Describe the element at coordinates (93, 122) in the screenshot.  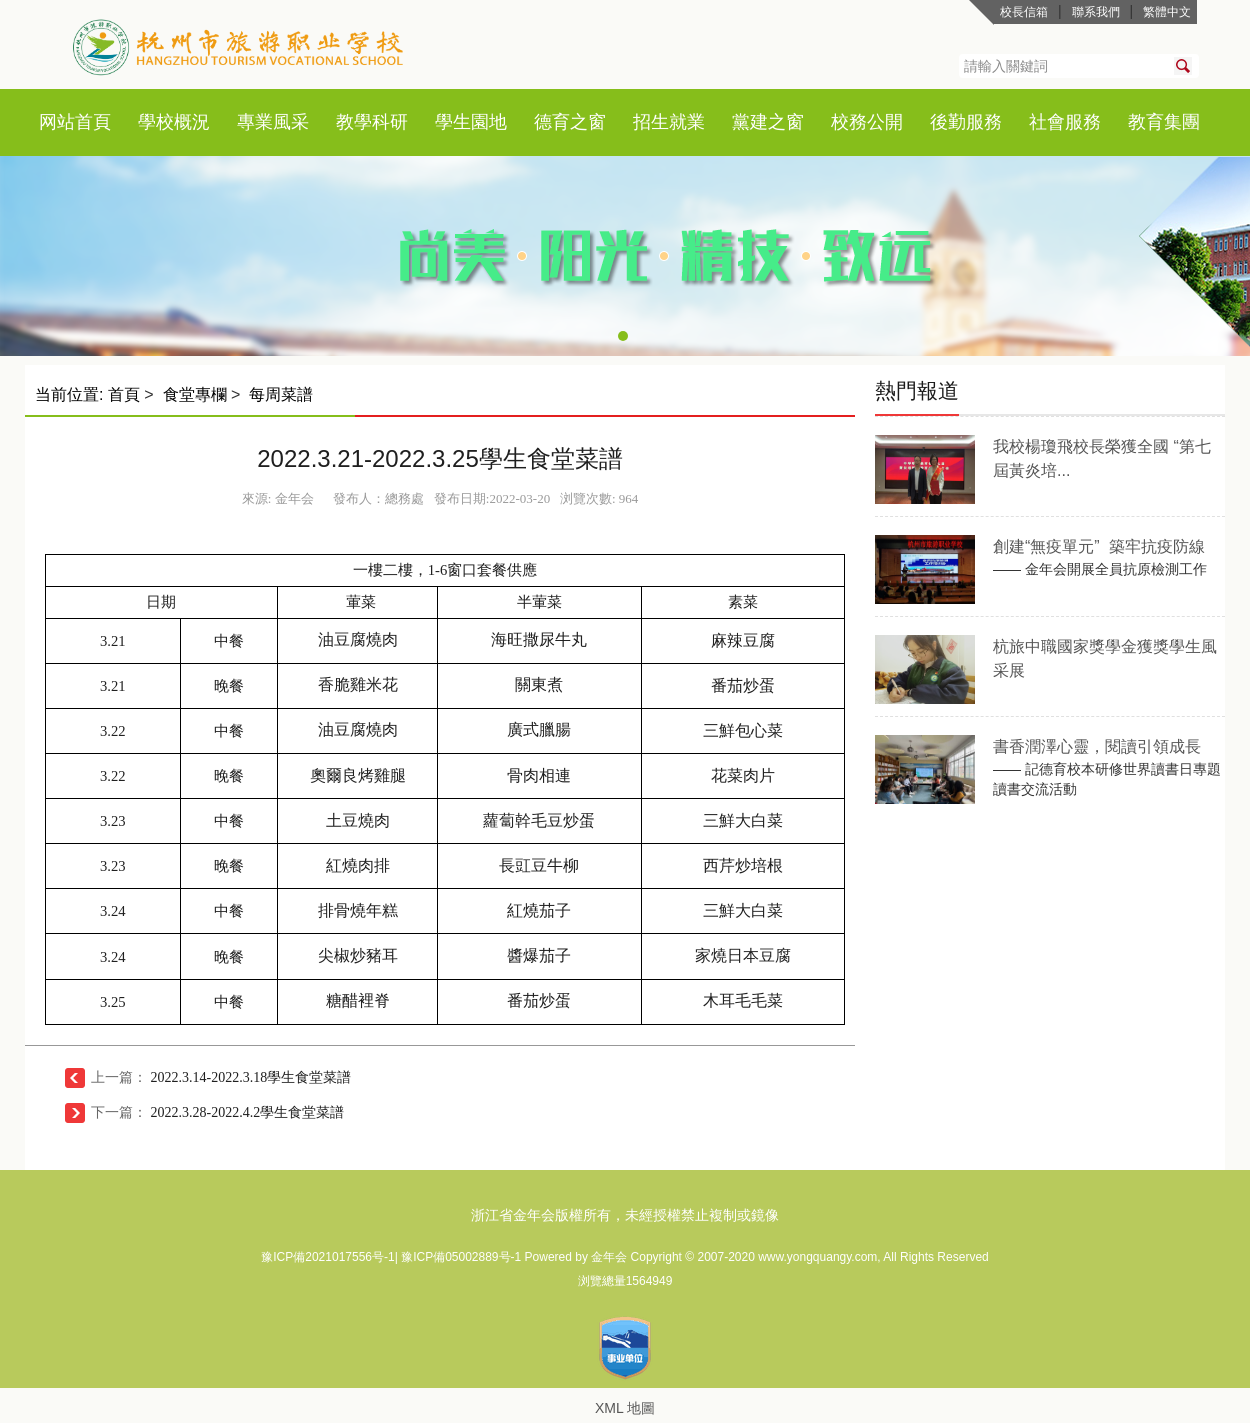
I see `首頁` at that location.